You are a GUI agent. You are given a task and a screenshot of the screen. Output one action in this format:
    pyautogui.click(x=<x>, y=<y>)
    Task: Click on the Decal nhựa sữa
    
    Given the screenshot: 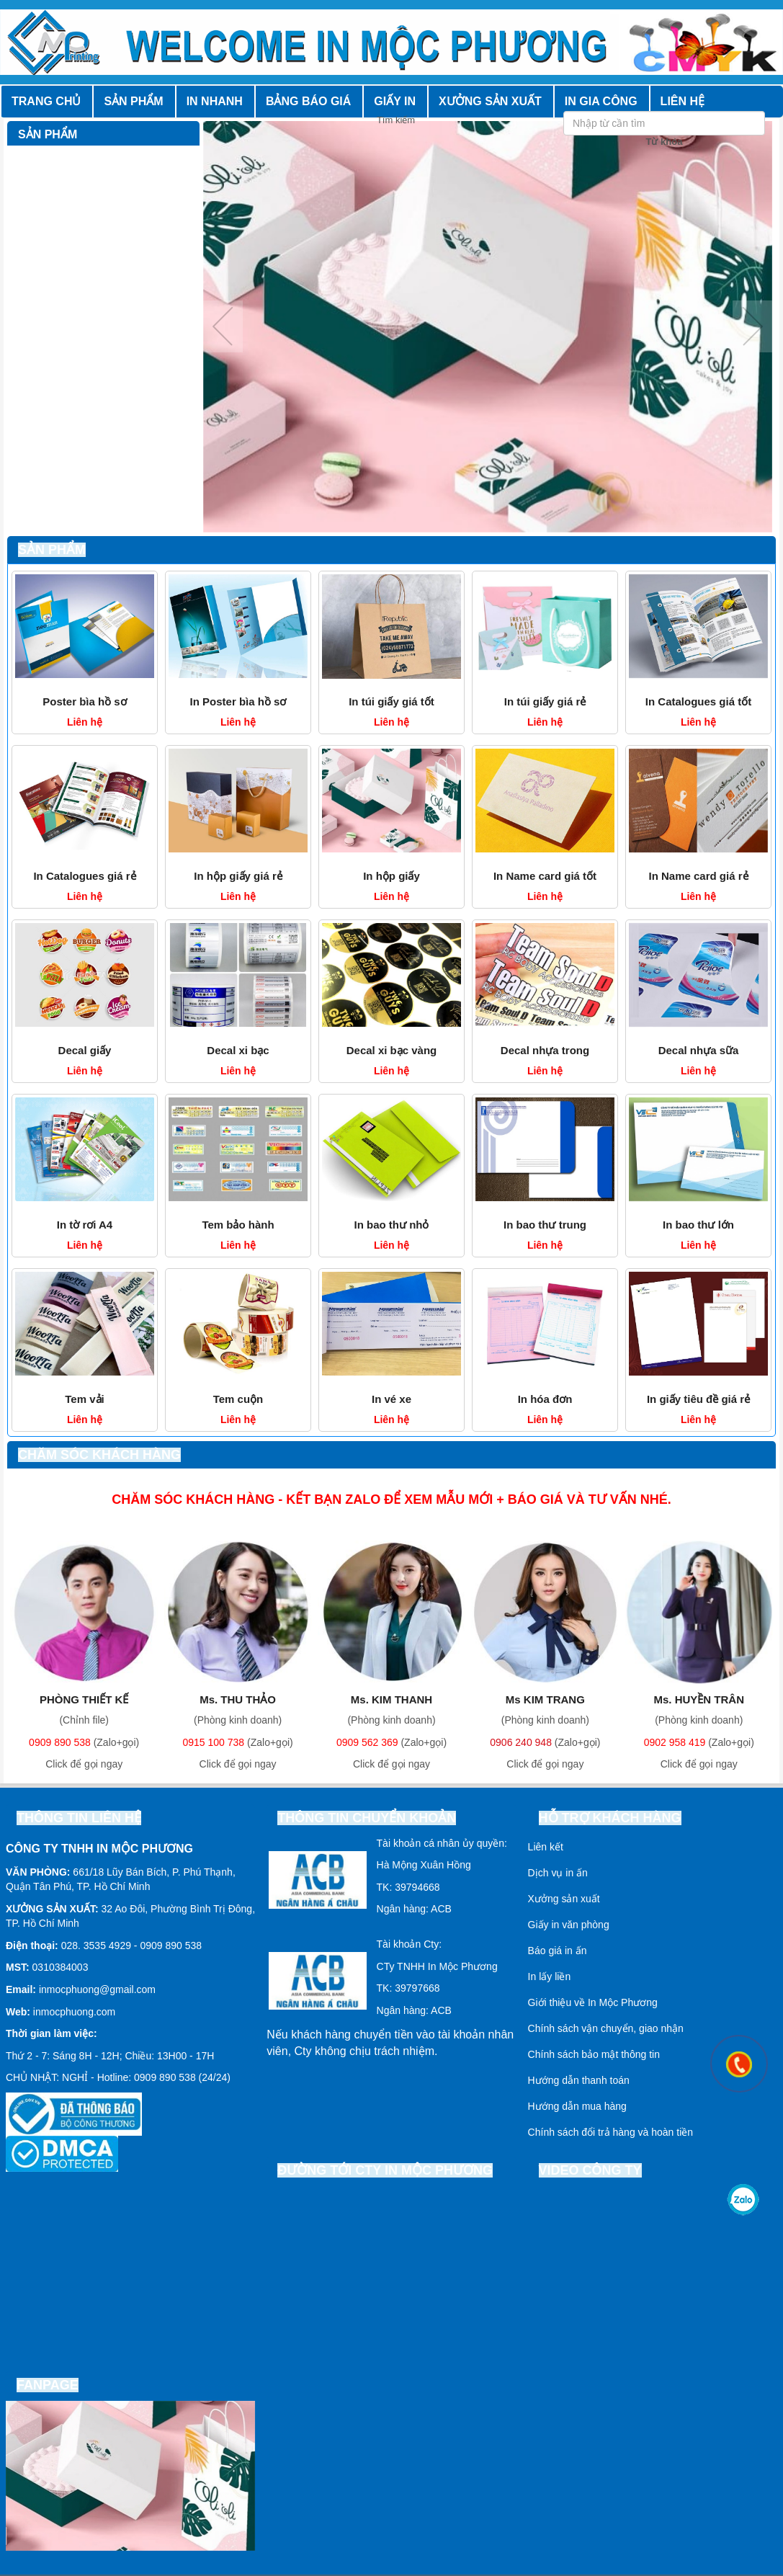 What is the action you would take?
    pyautogui.click(x=698, y=1050)
    